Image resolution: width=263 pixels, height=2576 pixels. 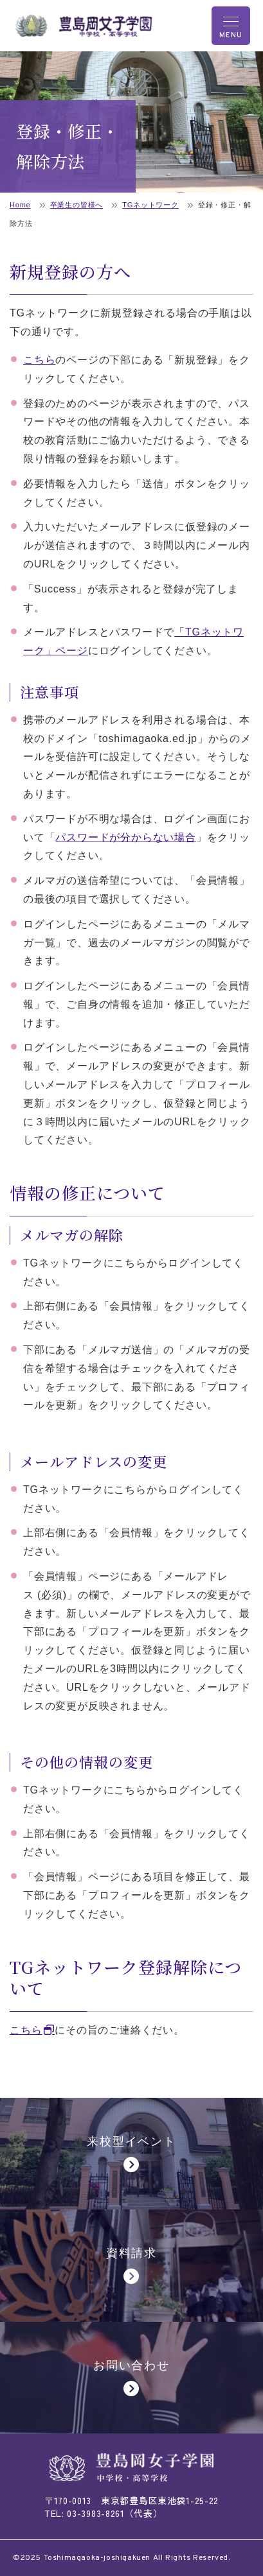 I want to click on こちら, so click(x=39, y=359).